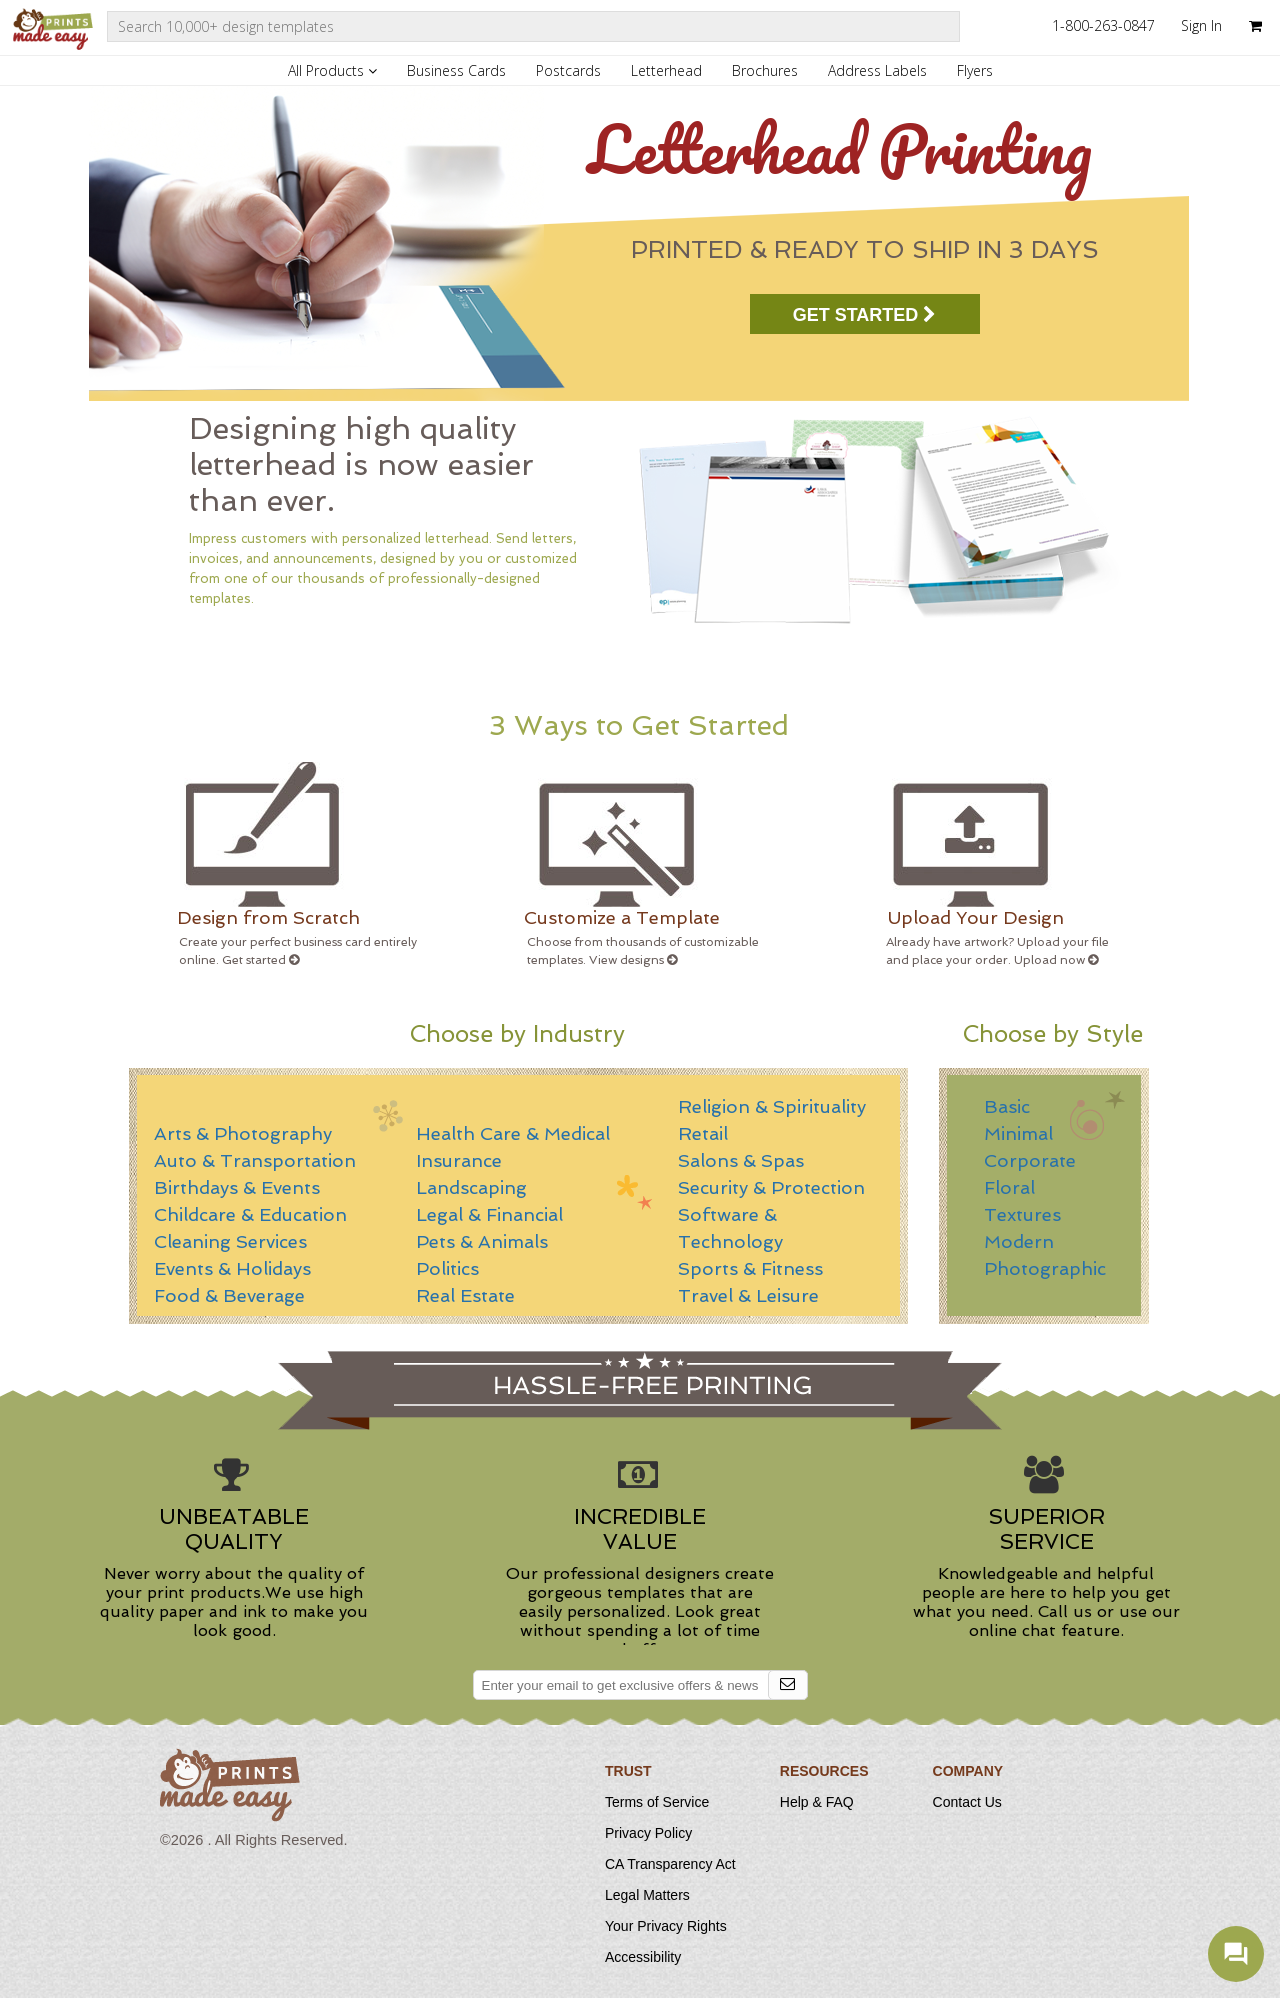 The image size is (1280, 1998). Describe the element at coordinates (1045, 1268) in the screenshot. I see `Photographic` at that location.